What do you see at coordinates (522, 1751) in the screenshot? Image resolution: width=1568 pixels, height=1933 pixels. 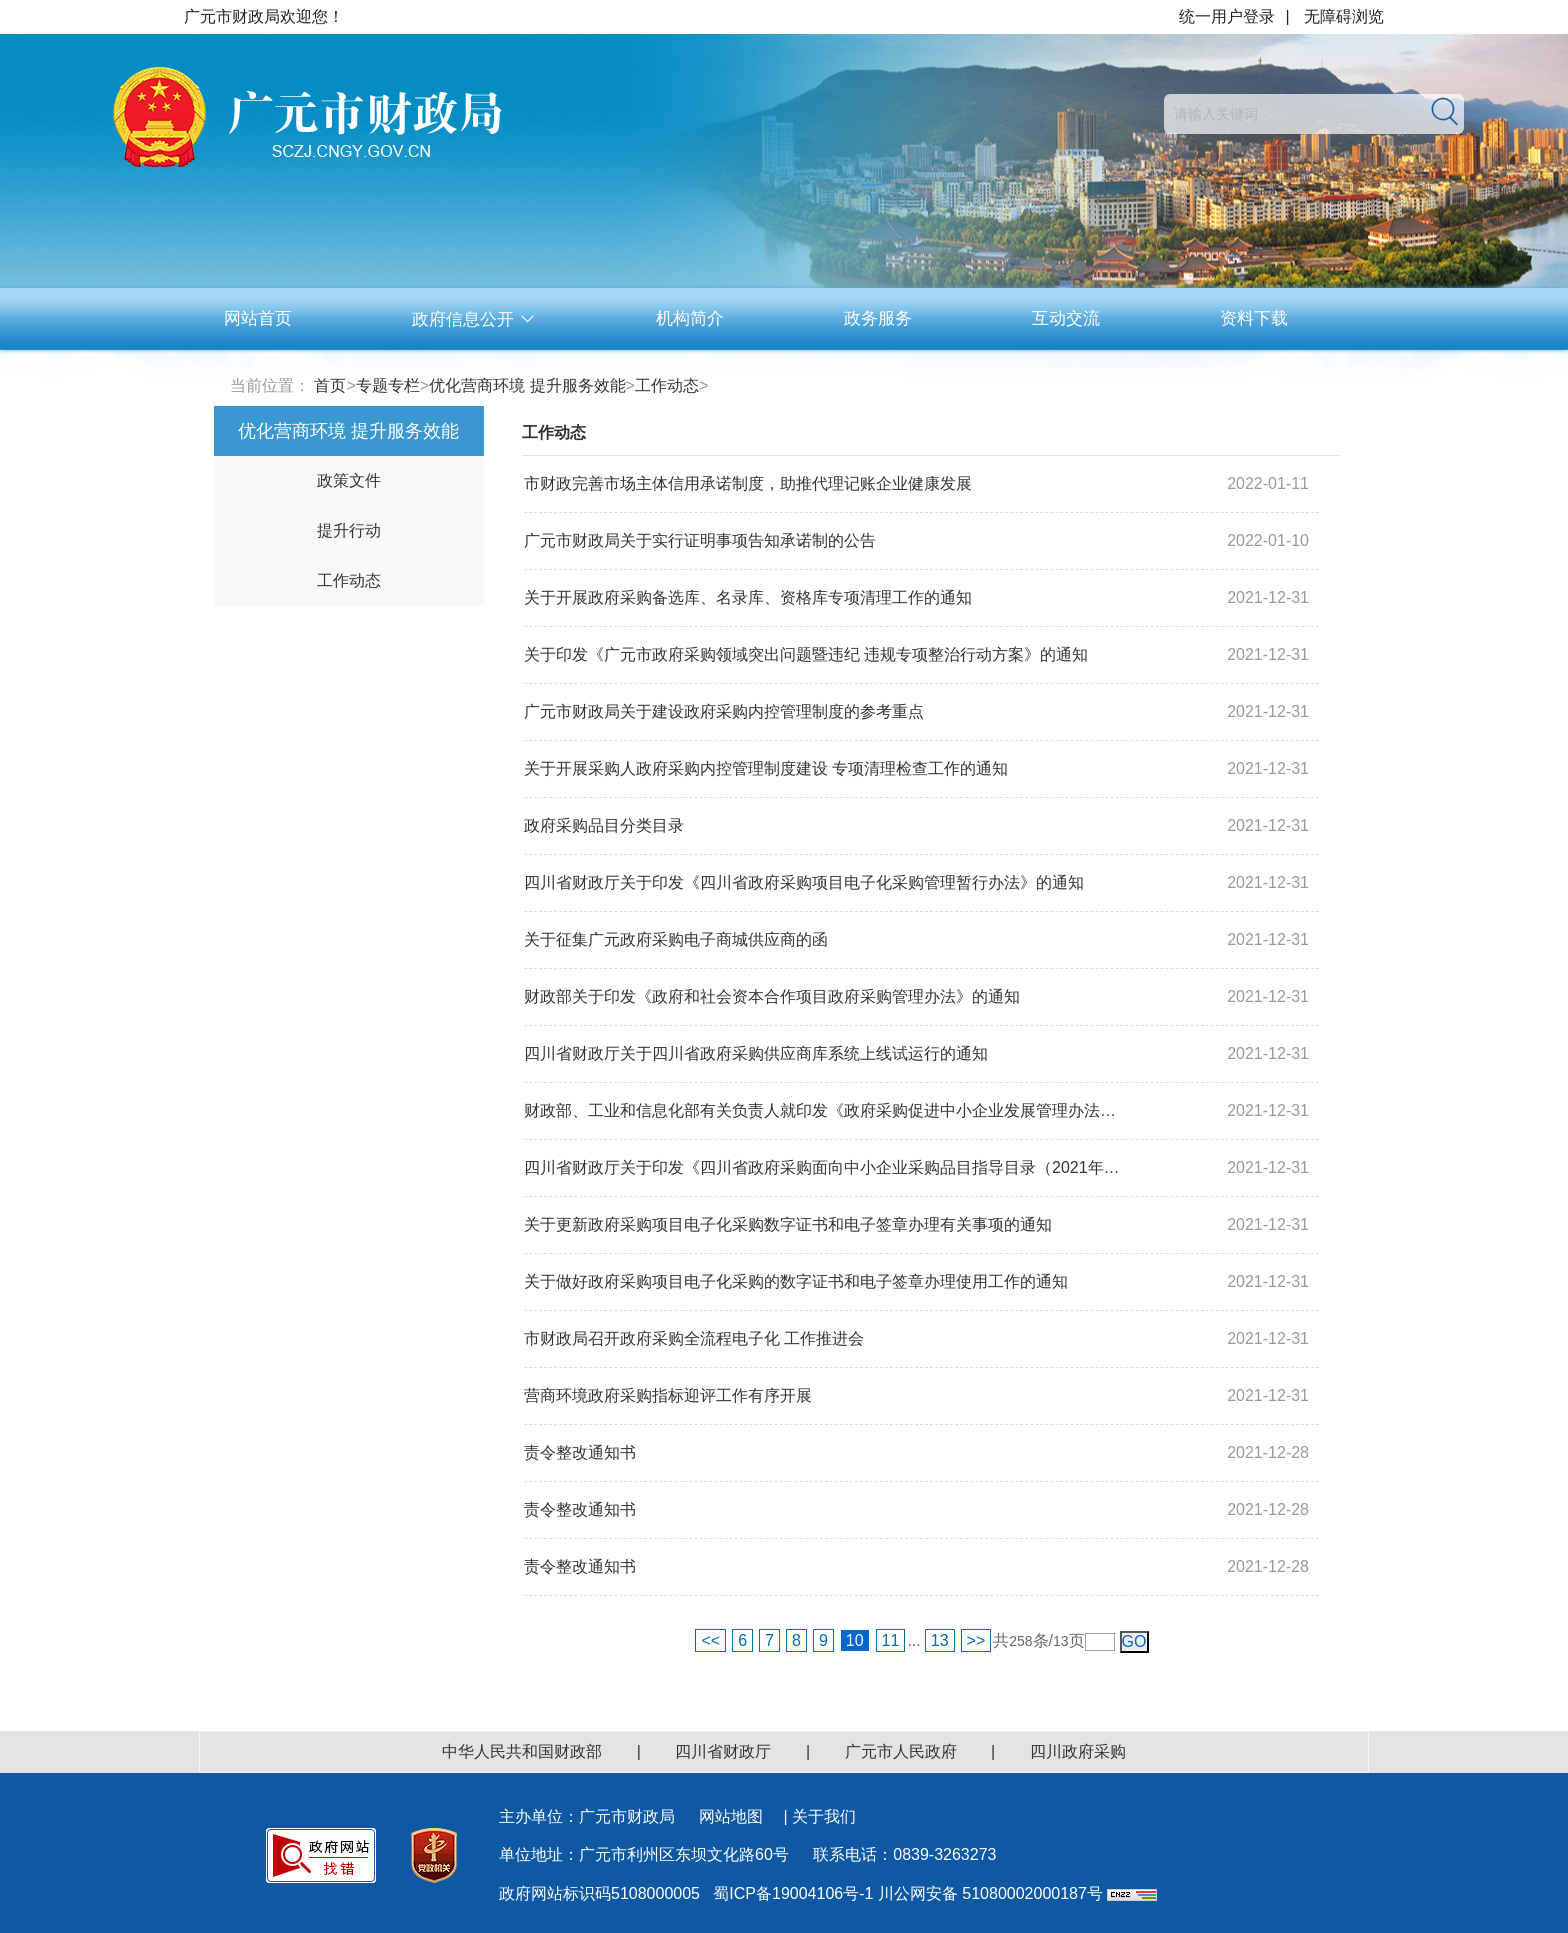 I see `中华人民共和国财政部` at bounding box center [522, 1751].